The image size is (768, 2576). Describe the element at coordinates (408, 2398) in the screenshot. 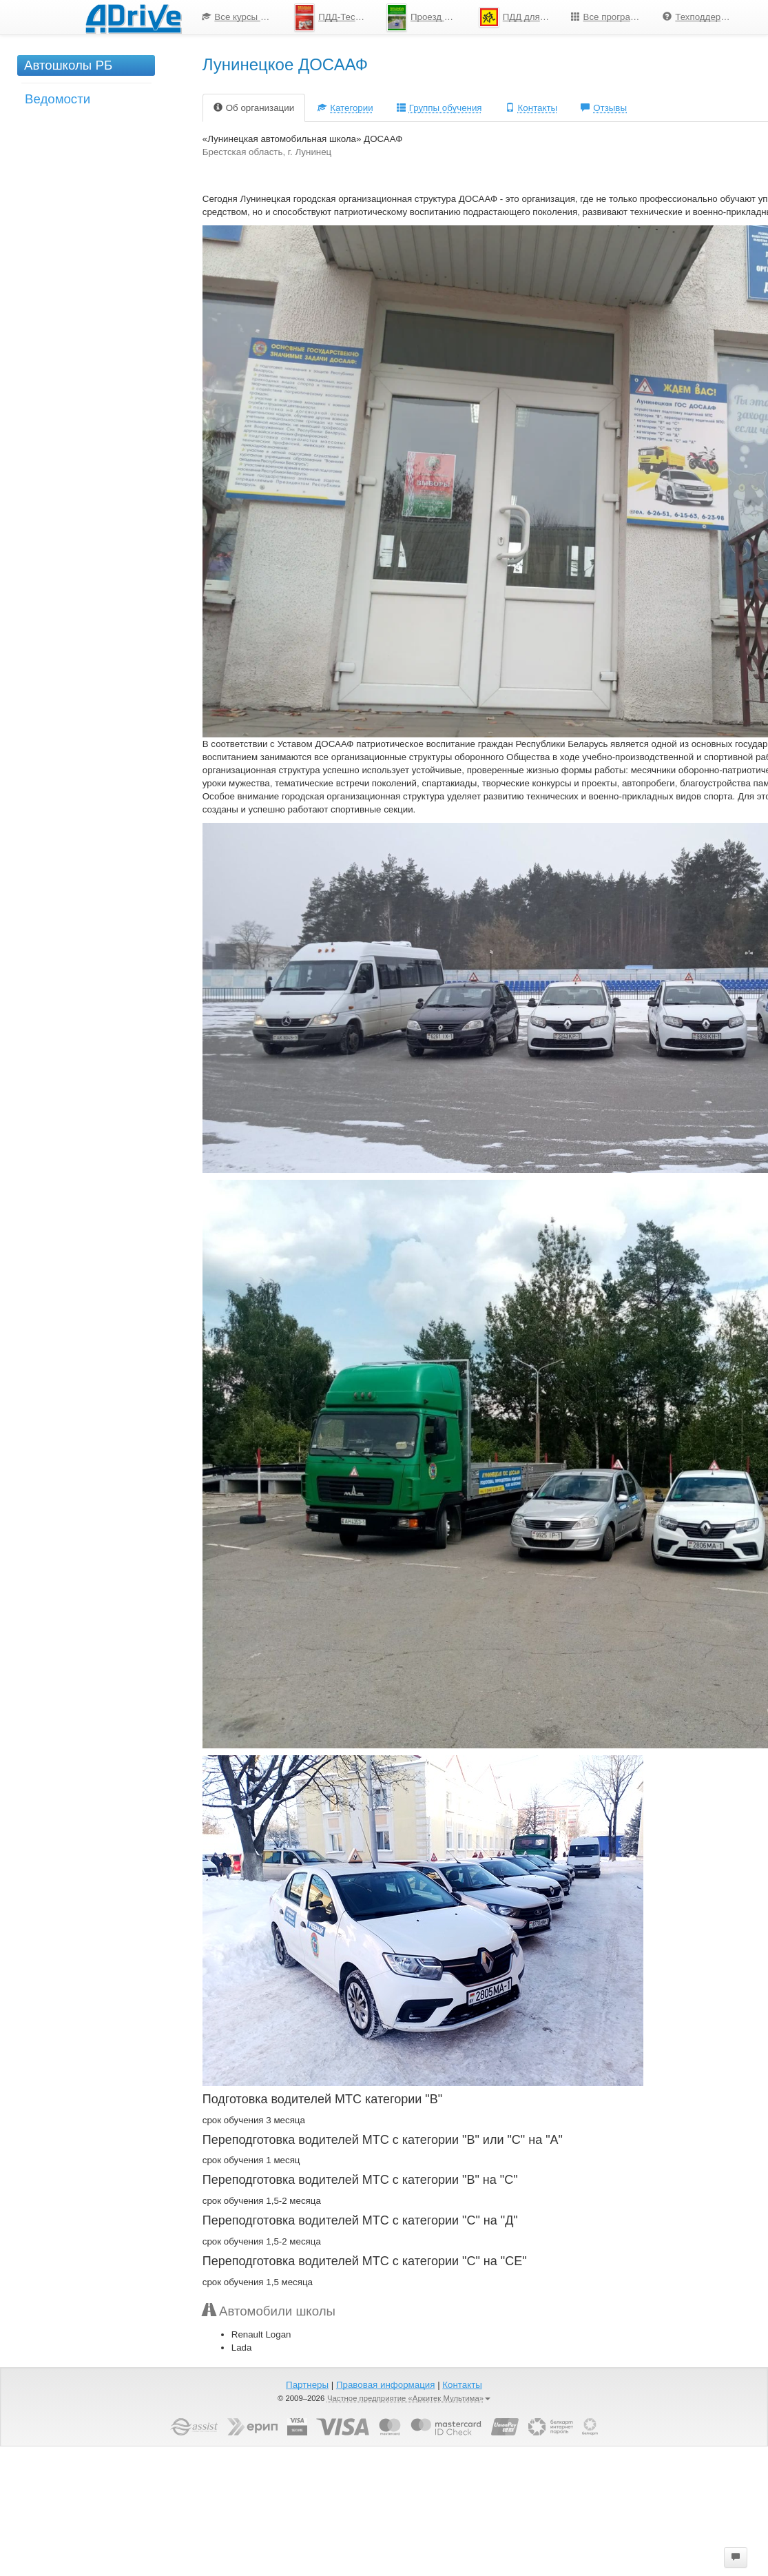

I see `Частное предприятие «Аркитек Мультима»` at that location.